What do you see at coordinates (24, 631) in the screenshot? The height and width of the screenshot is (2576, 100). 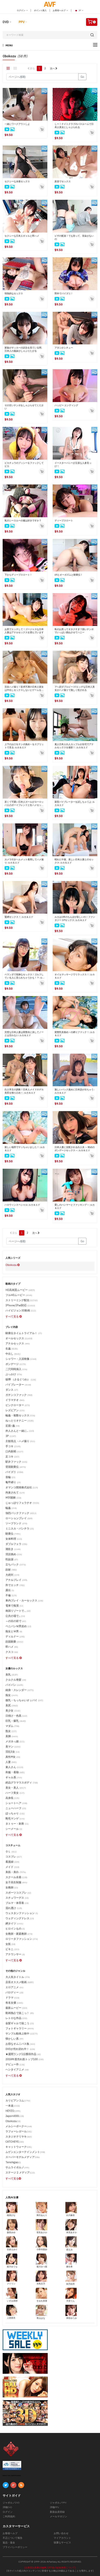 I see `お尻でエッチして！ゴージャスな日本人妻はアナルセックスを望んでいます` at bounding box center [24, 631].